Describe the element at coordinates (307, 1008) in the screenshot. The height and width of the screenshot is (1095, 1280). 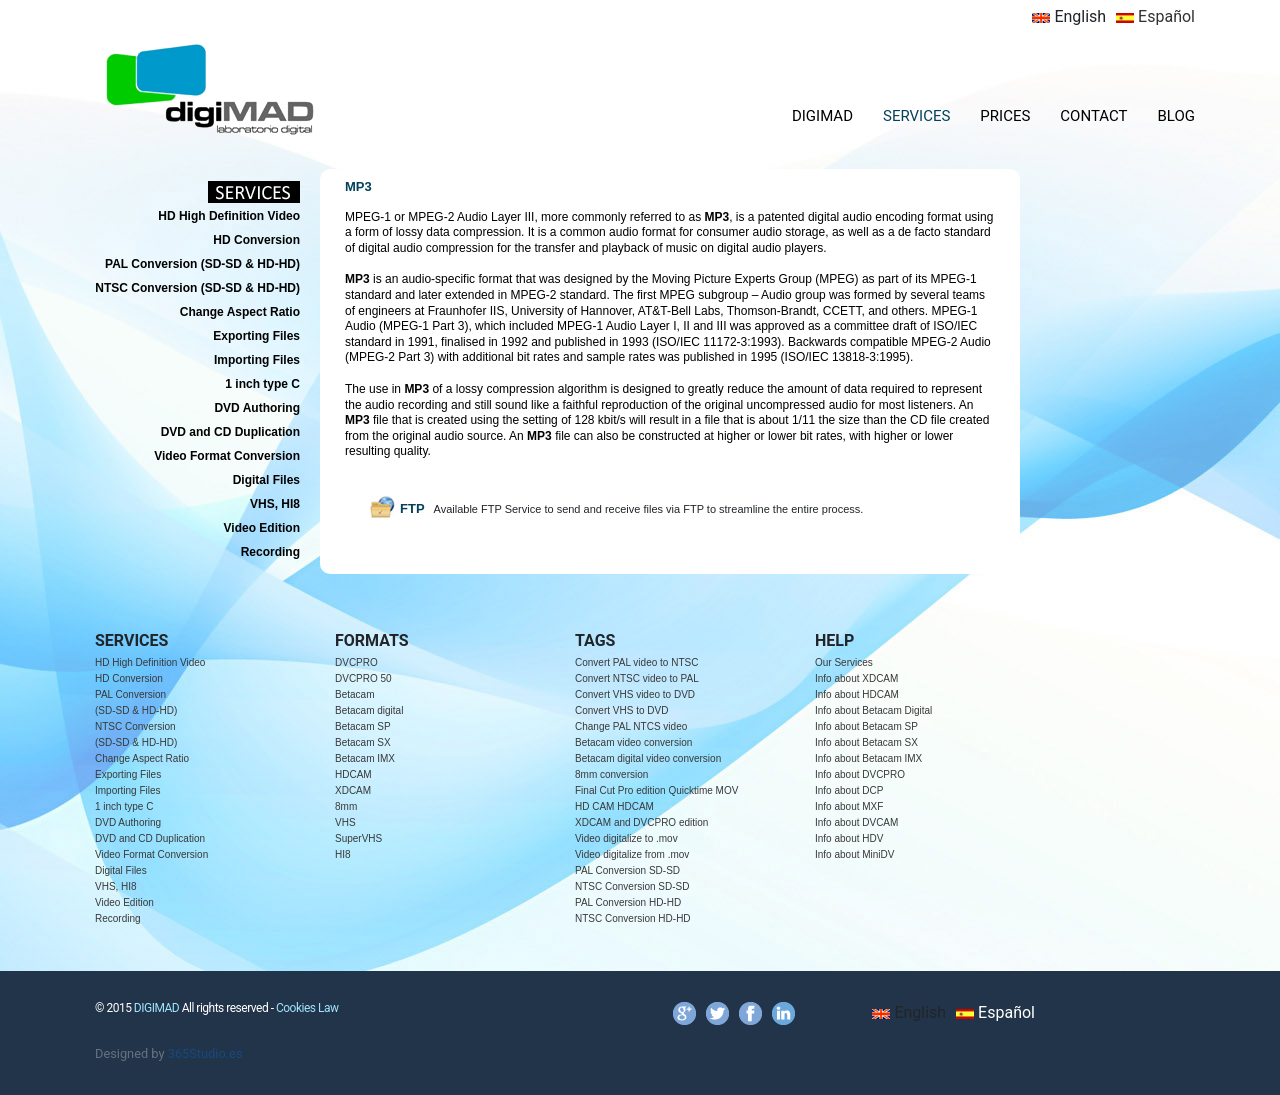
I see `Cookies Law` at that location.